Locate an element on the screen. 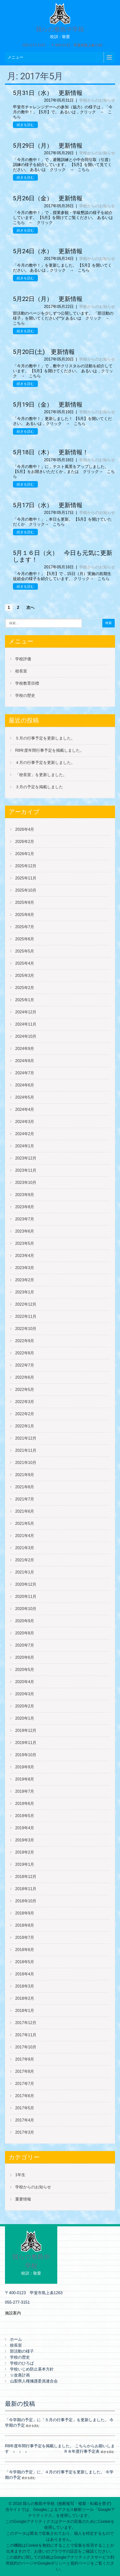 This screenshot has width=120, height=2576. 2025年5月 is located at coordinates (24, 951).